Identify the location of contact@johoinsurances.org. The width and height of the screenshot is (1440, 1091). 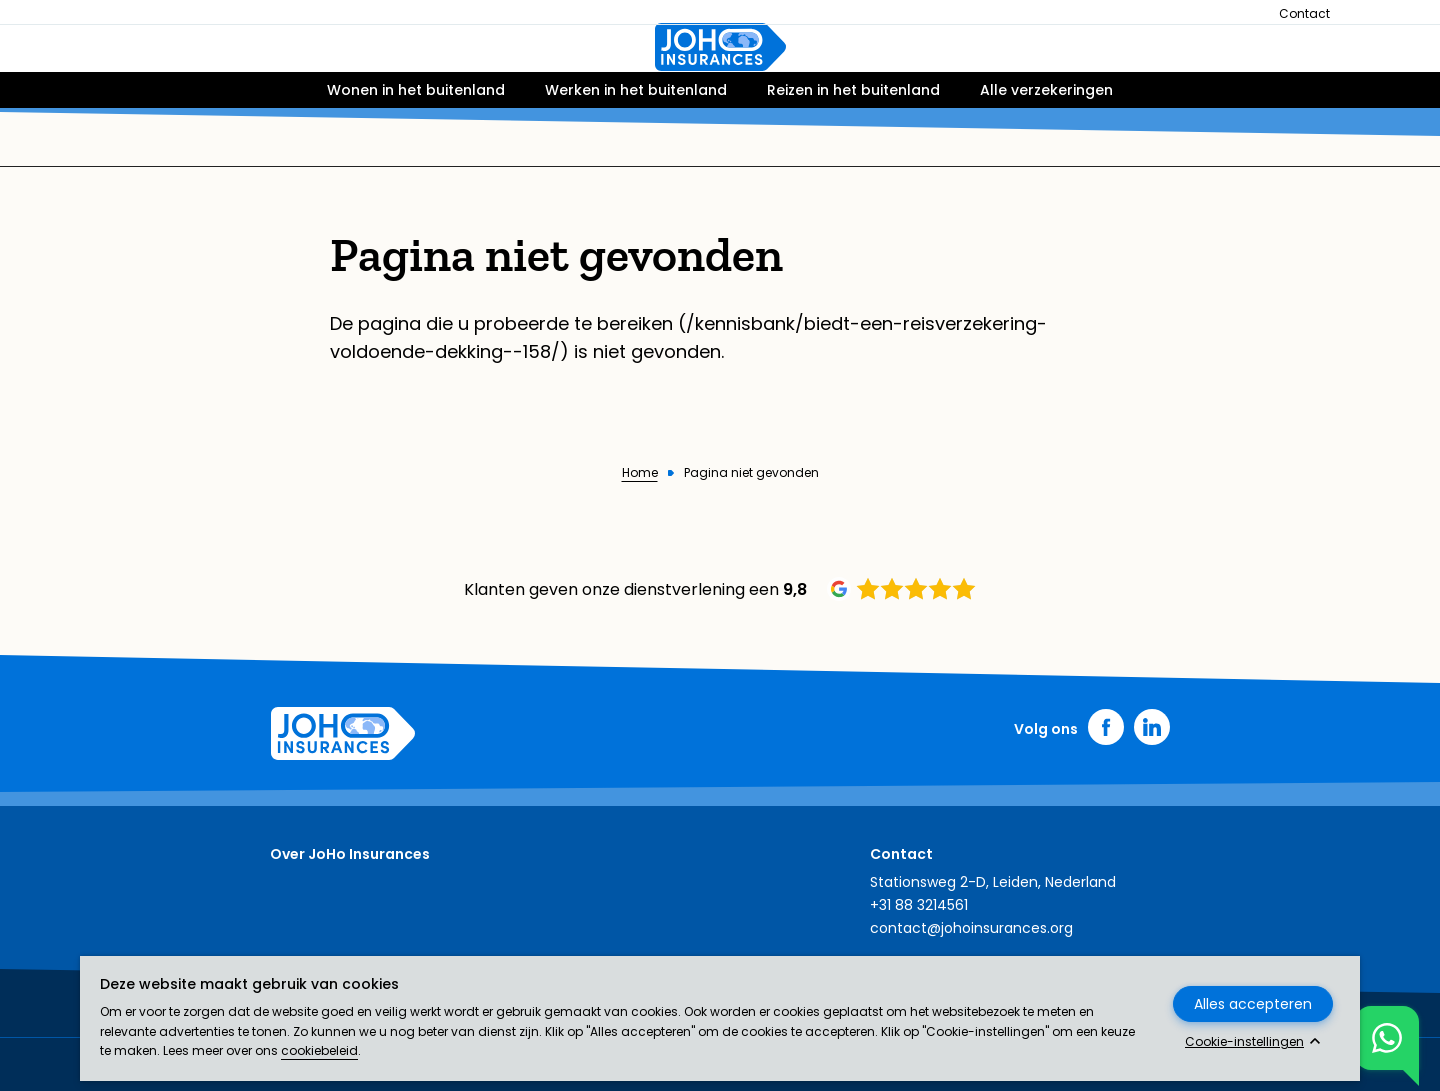
(971, 928).